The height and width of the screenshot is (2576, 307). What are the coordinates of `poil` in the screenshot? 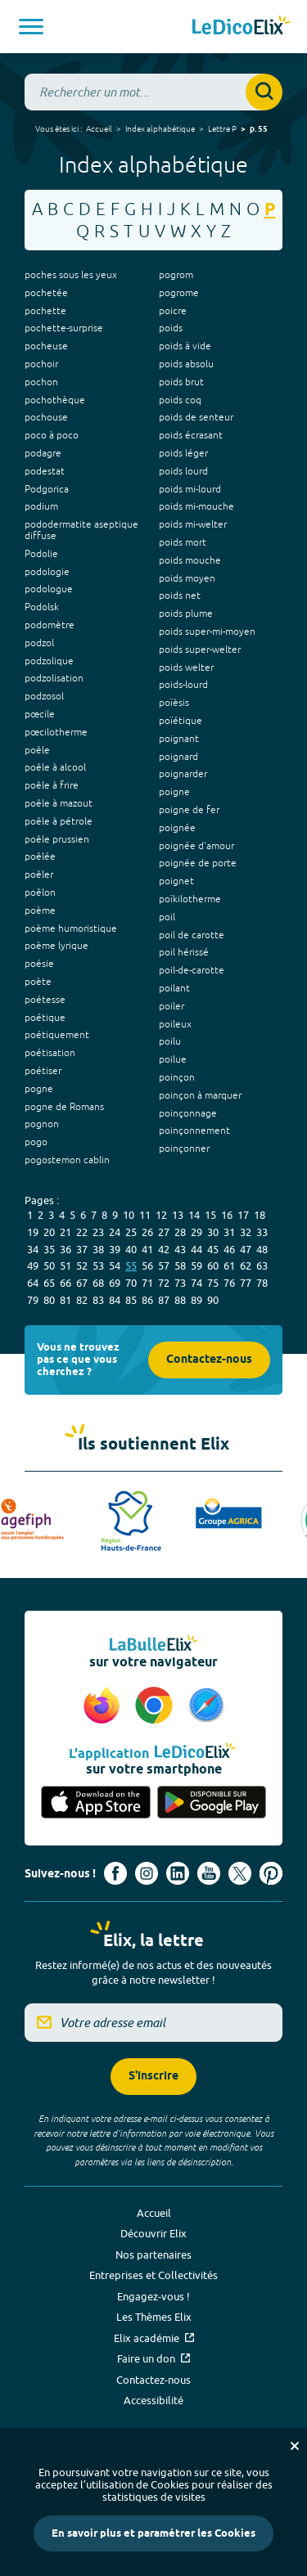 It's located at (167, 917).